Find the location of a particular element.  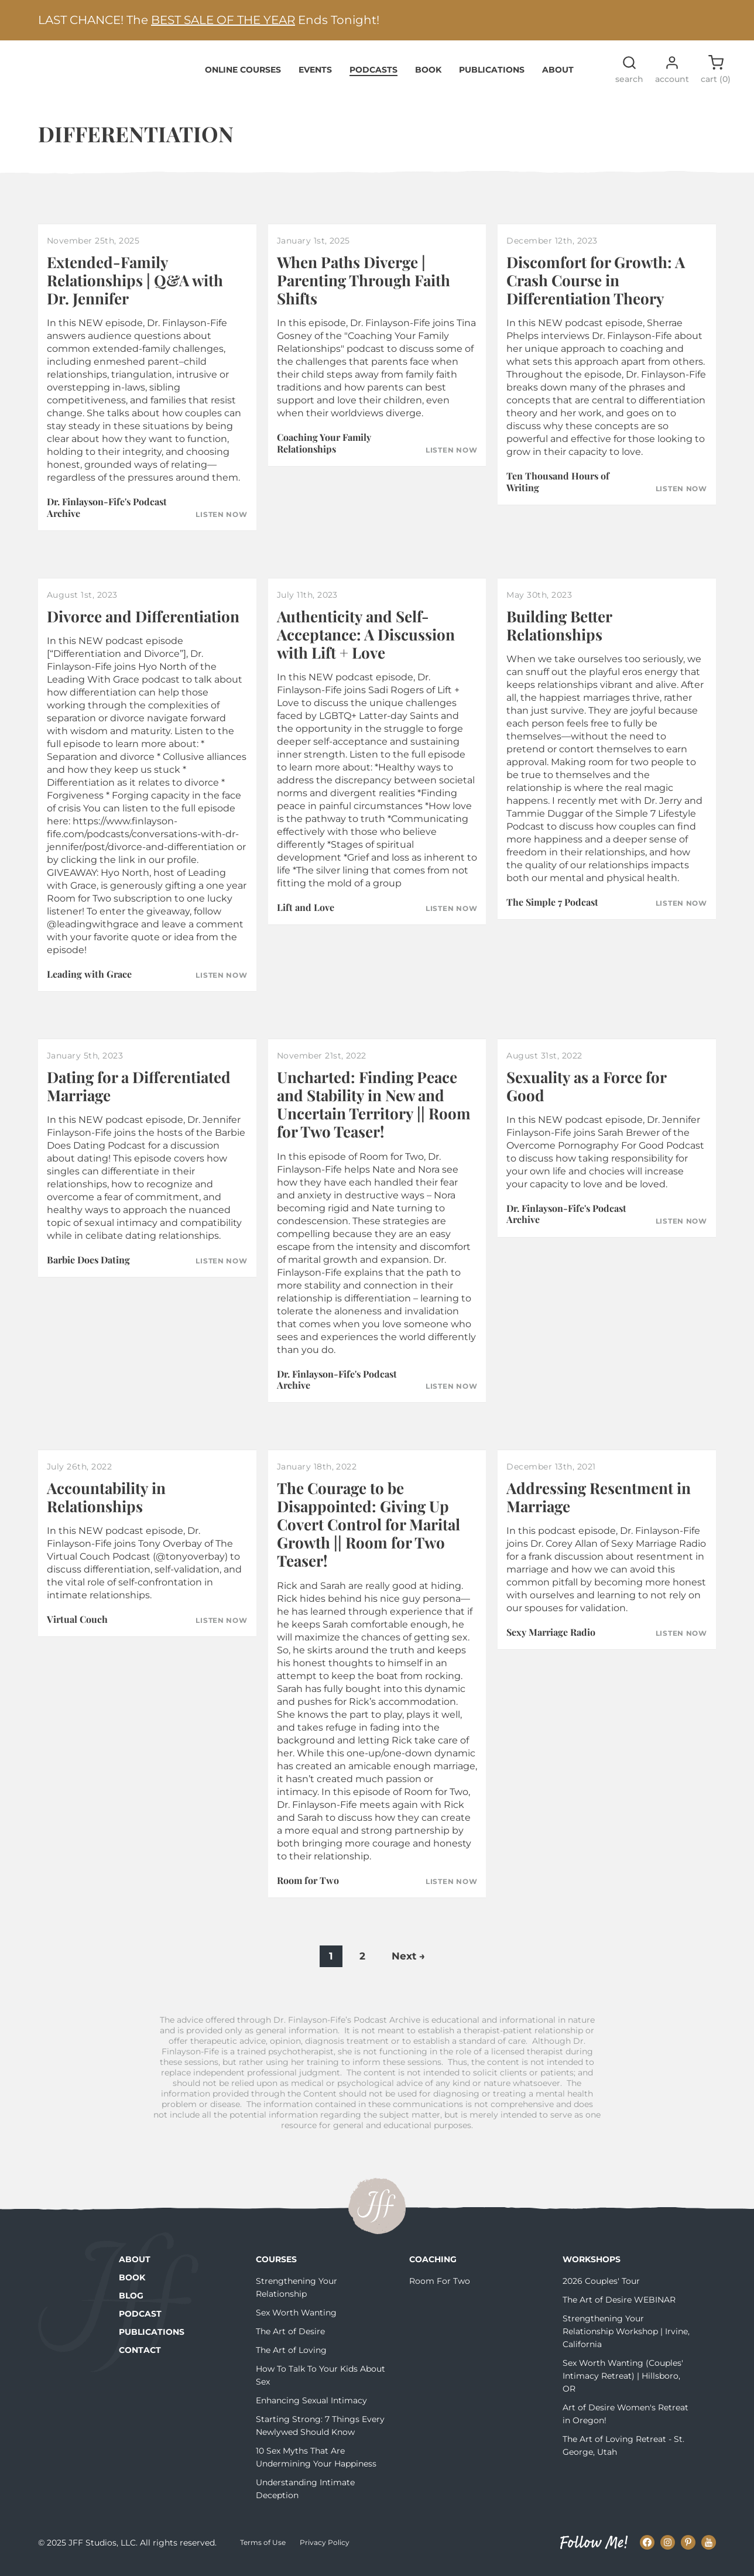

The Simple 7 Podcast is located at coordinates (552, 909).